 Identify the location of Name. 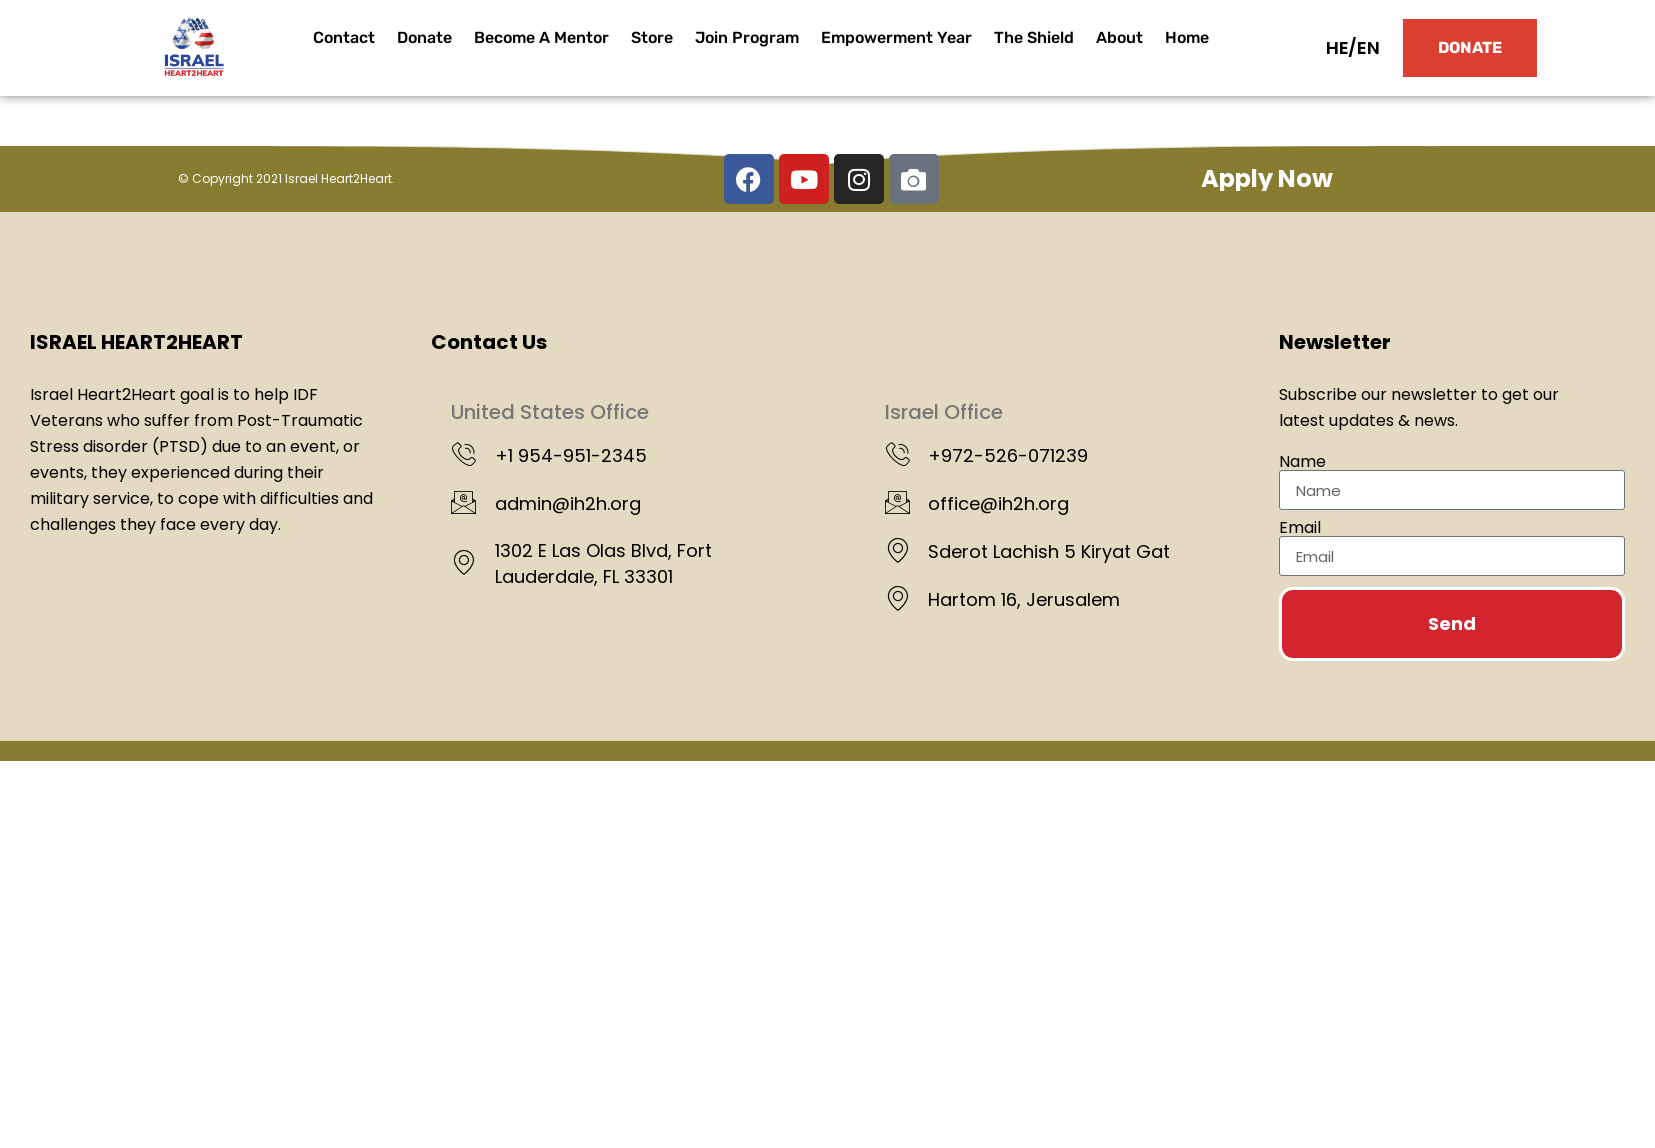
(1302, 462).